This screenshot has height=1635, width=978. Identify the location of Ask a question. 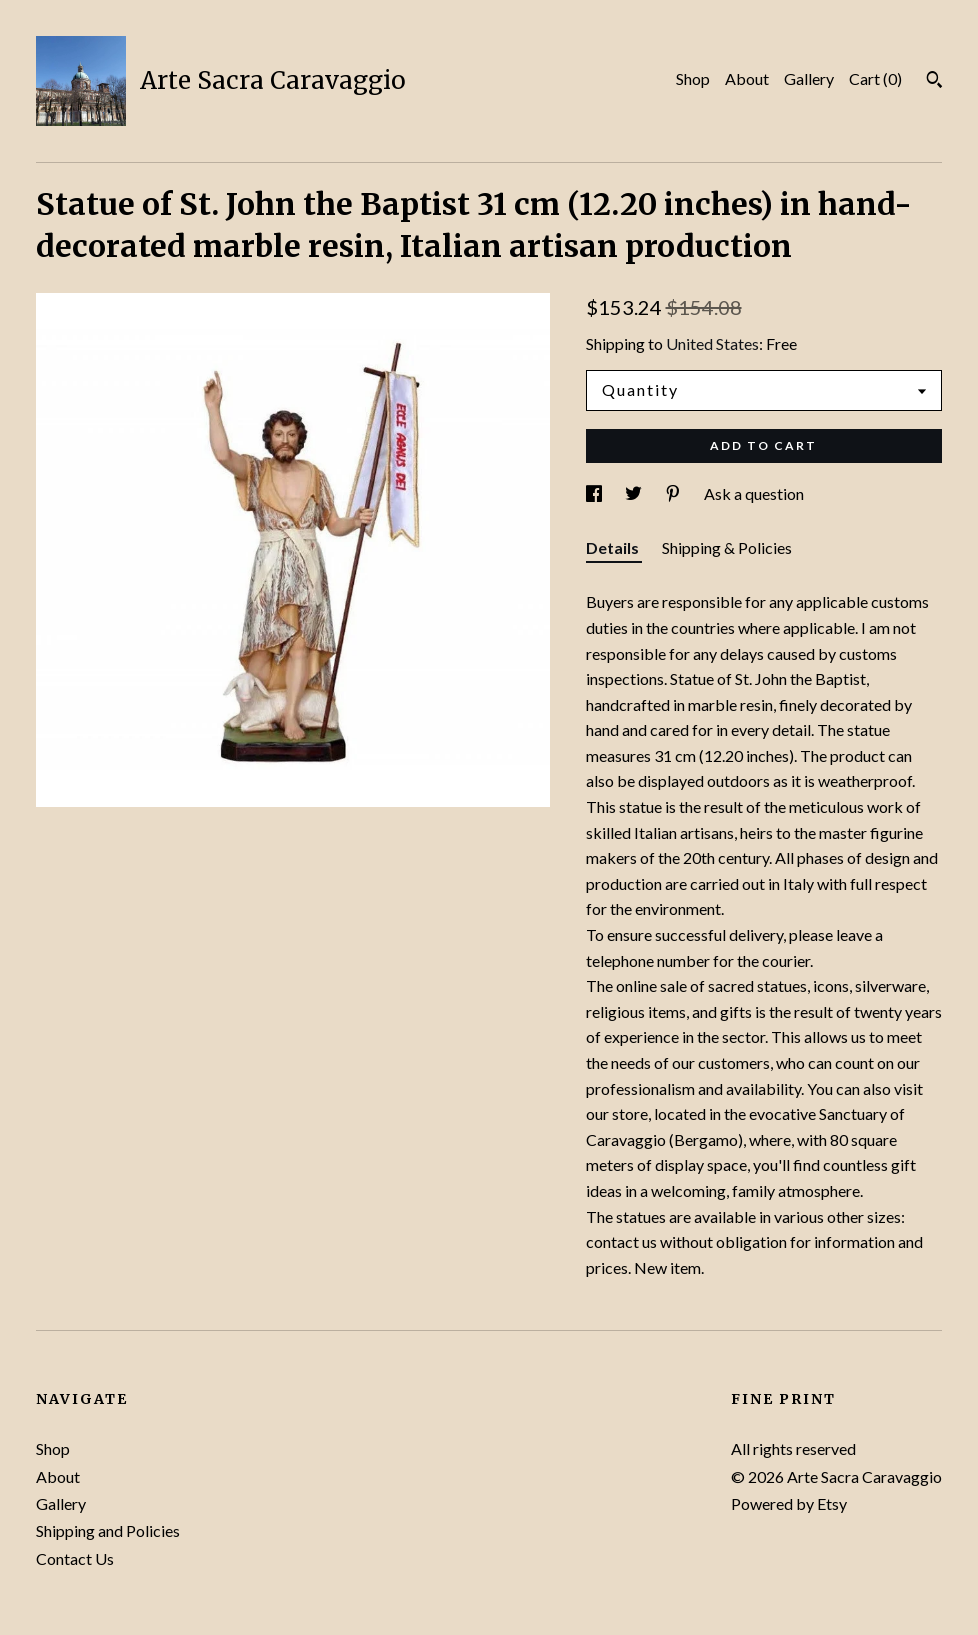
(754, 493).